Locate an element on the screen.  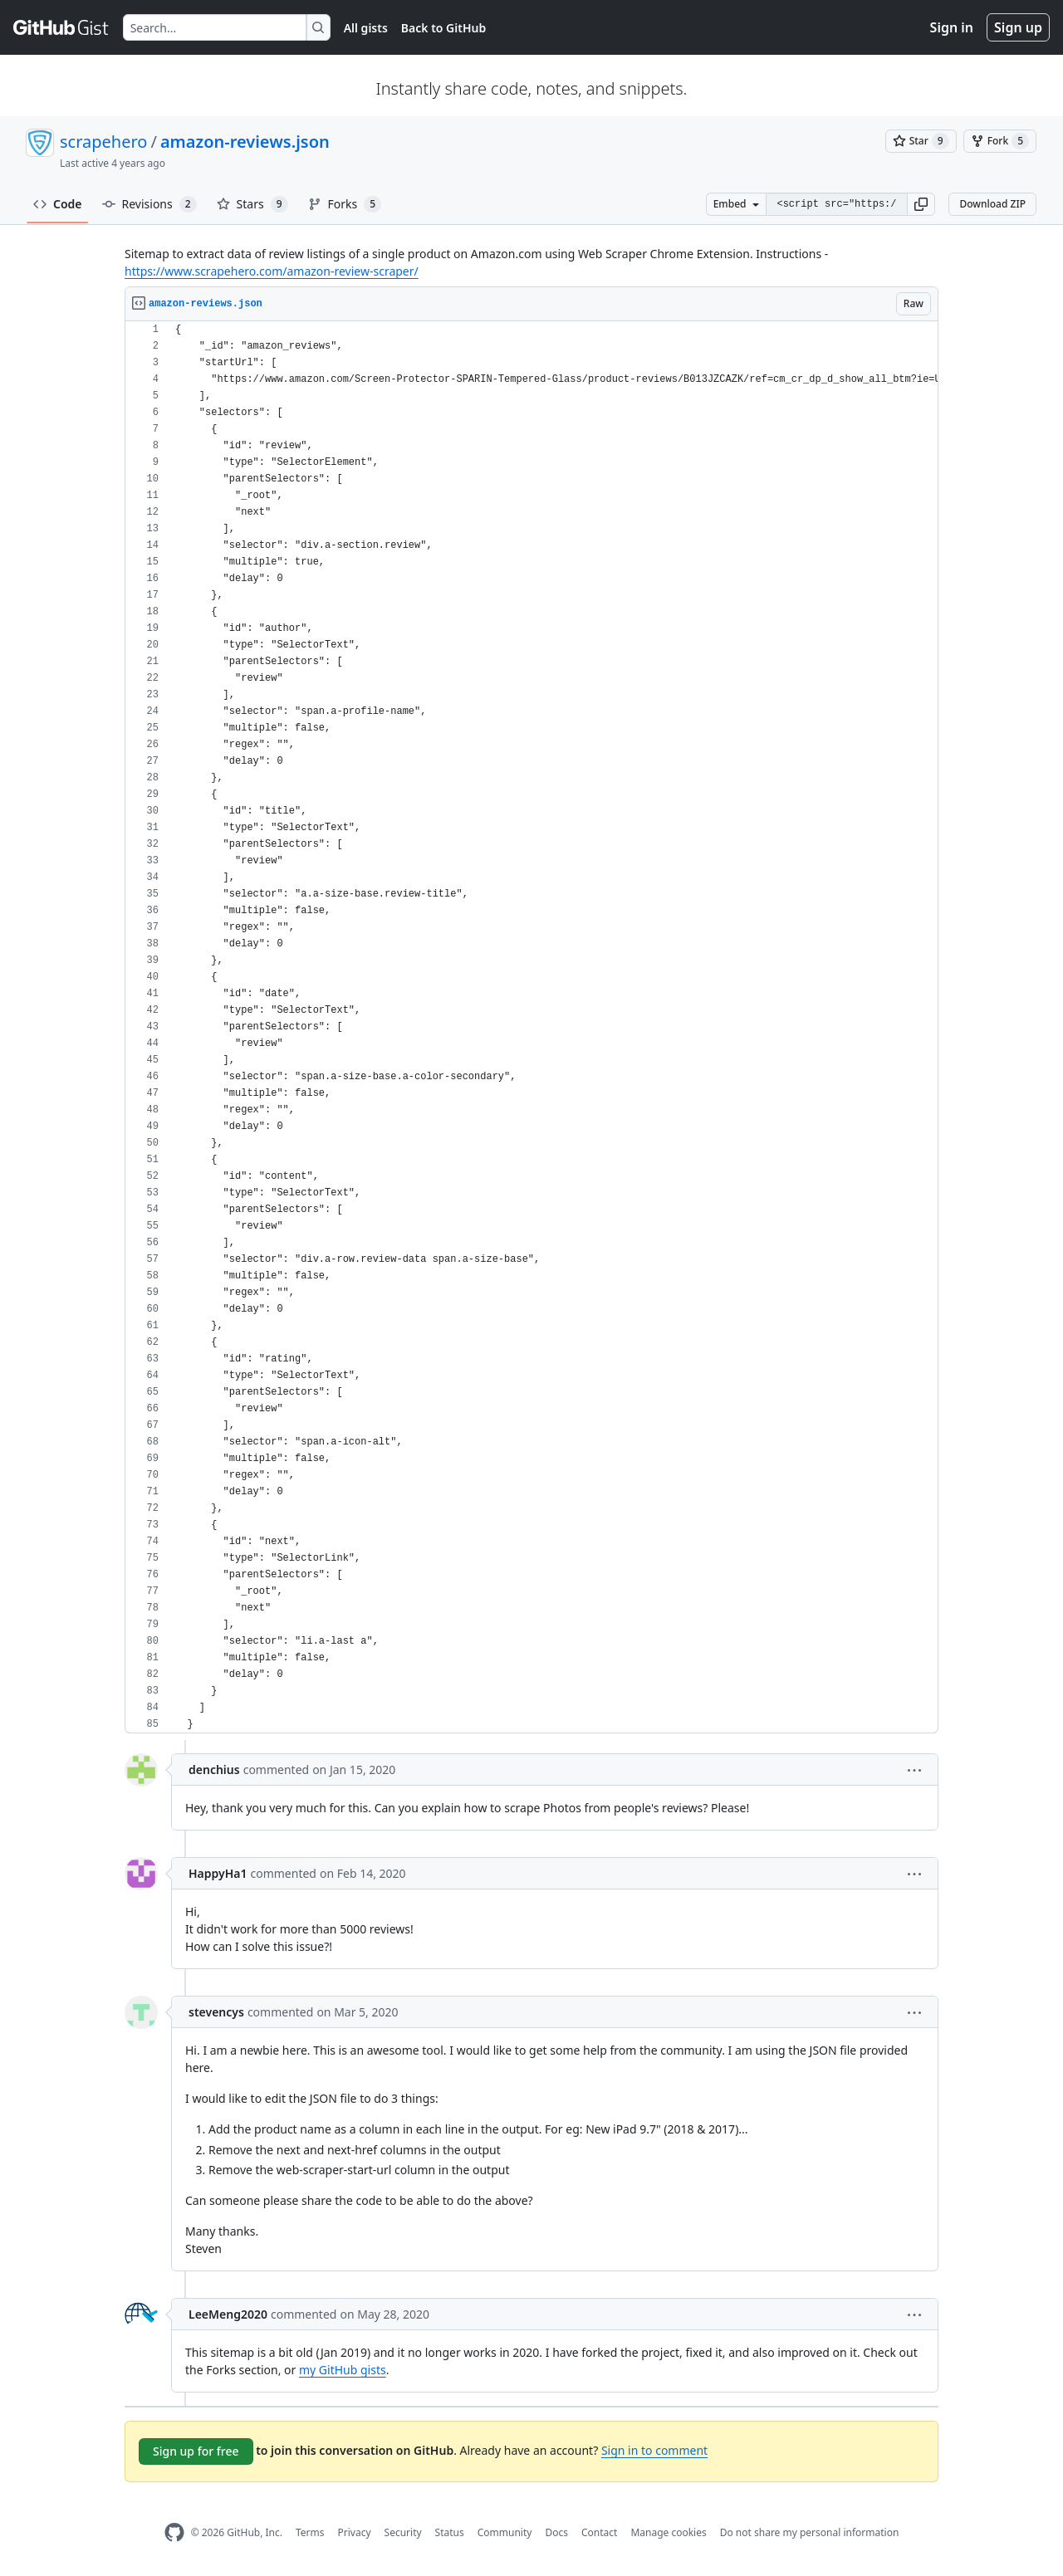
Security is located at coordinates (403, 2532).